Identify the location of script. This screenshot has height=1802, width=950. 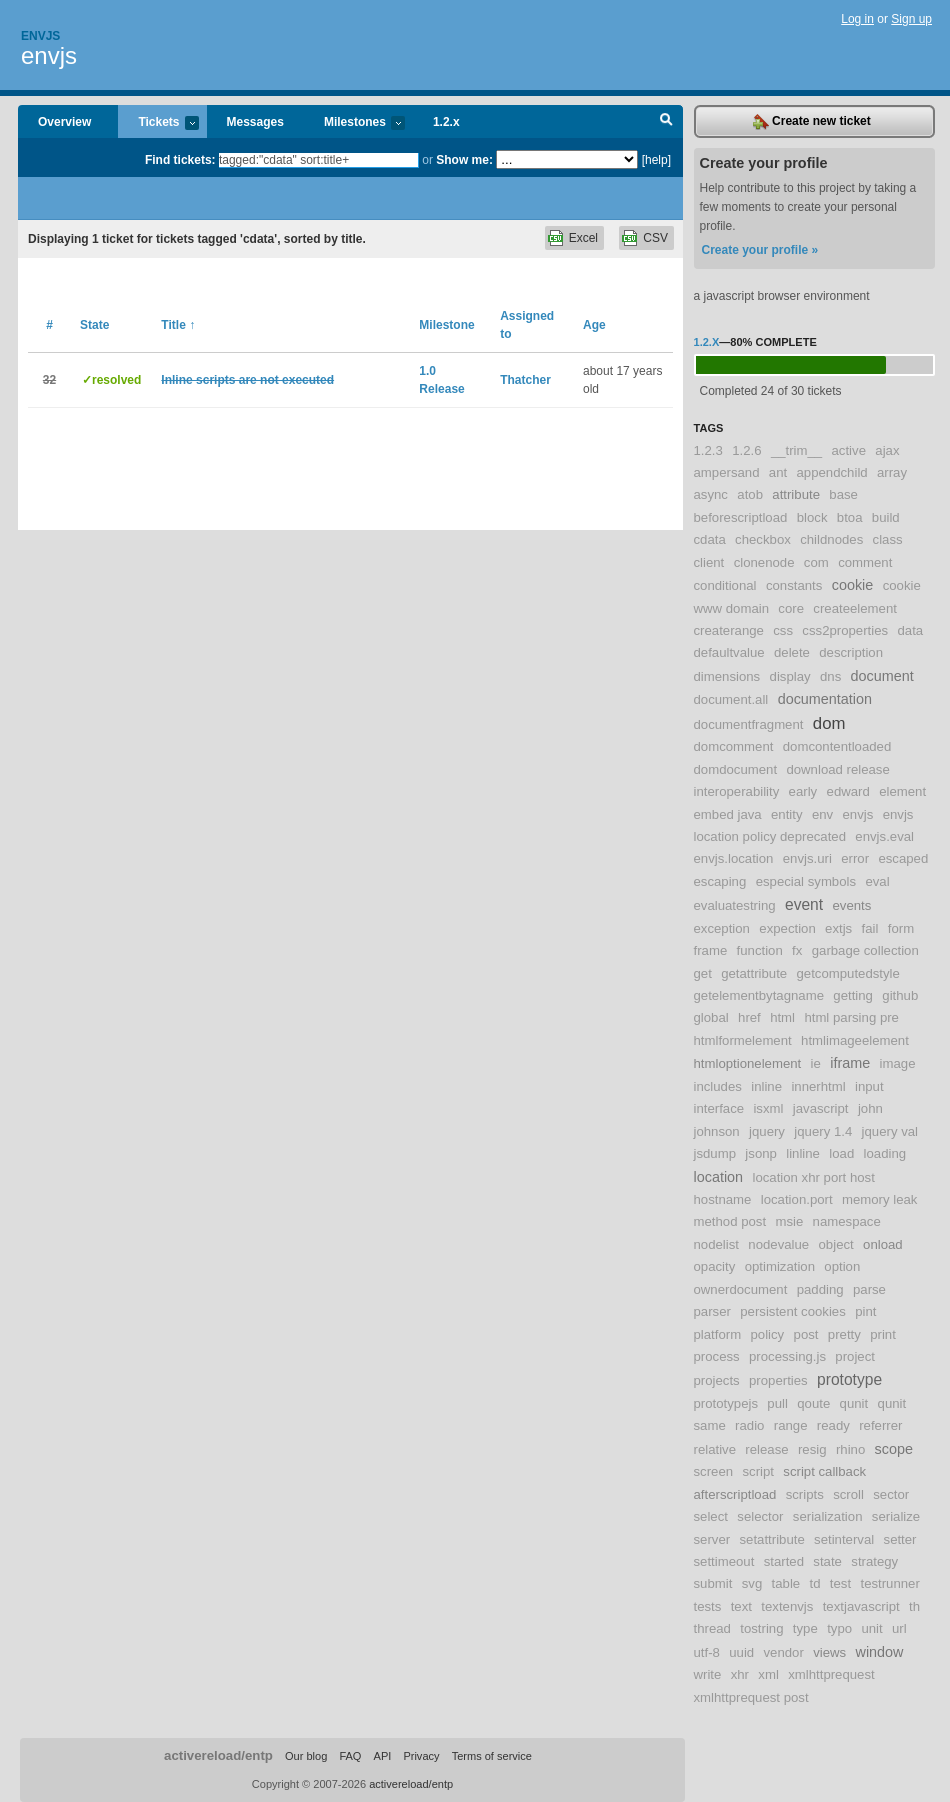
(758, 1471).